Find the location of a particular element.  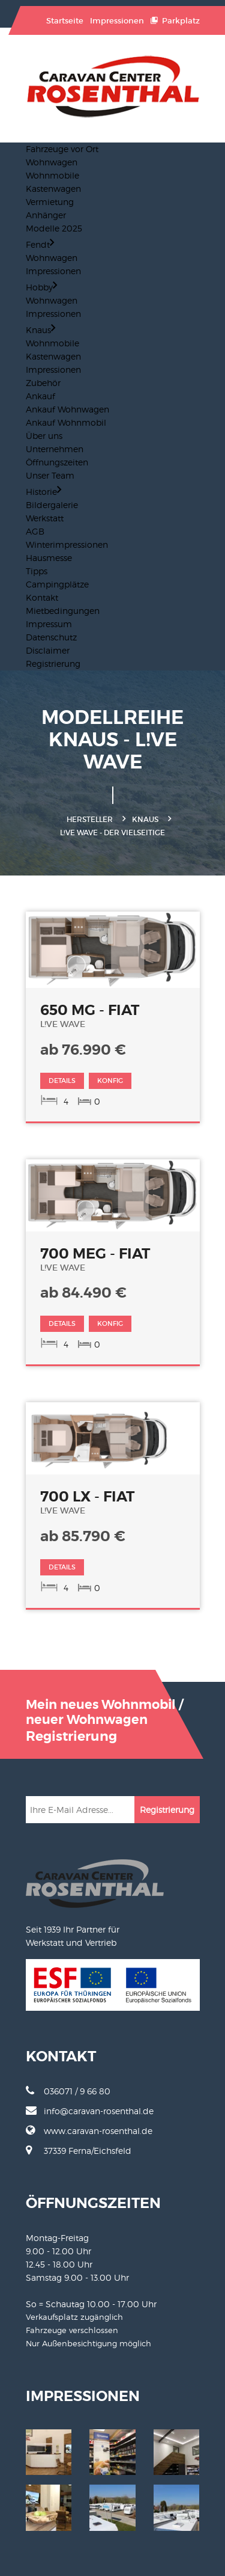

AGB is located at coordinates (35, 531).